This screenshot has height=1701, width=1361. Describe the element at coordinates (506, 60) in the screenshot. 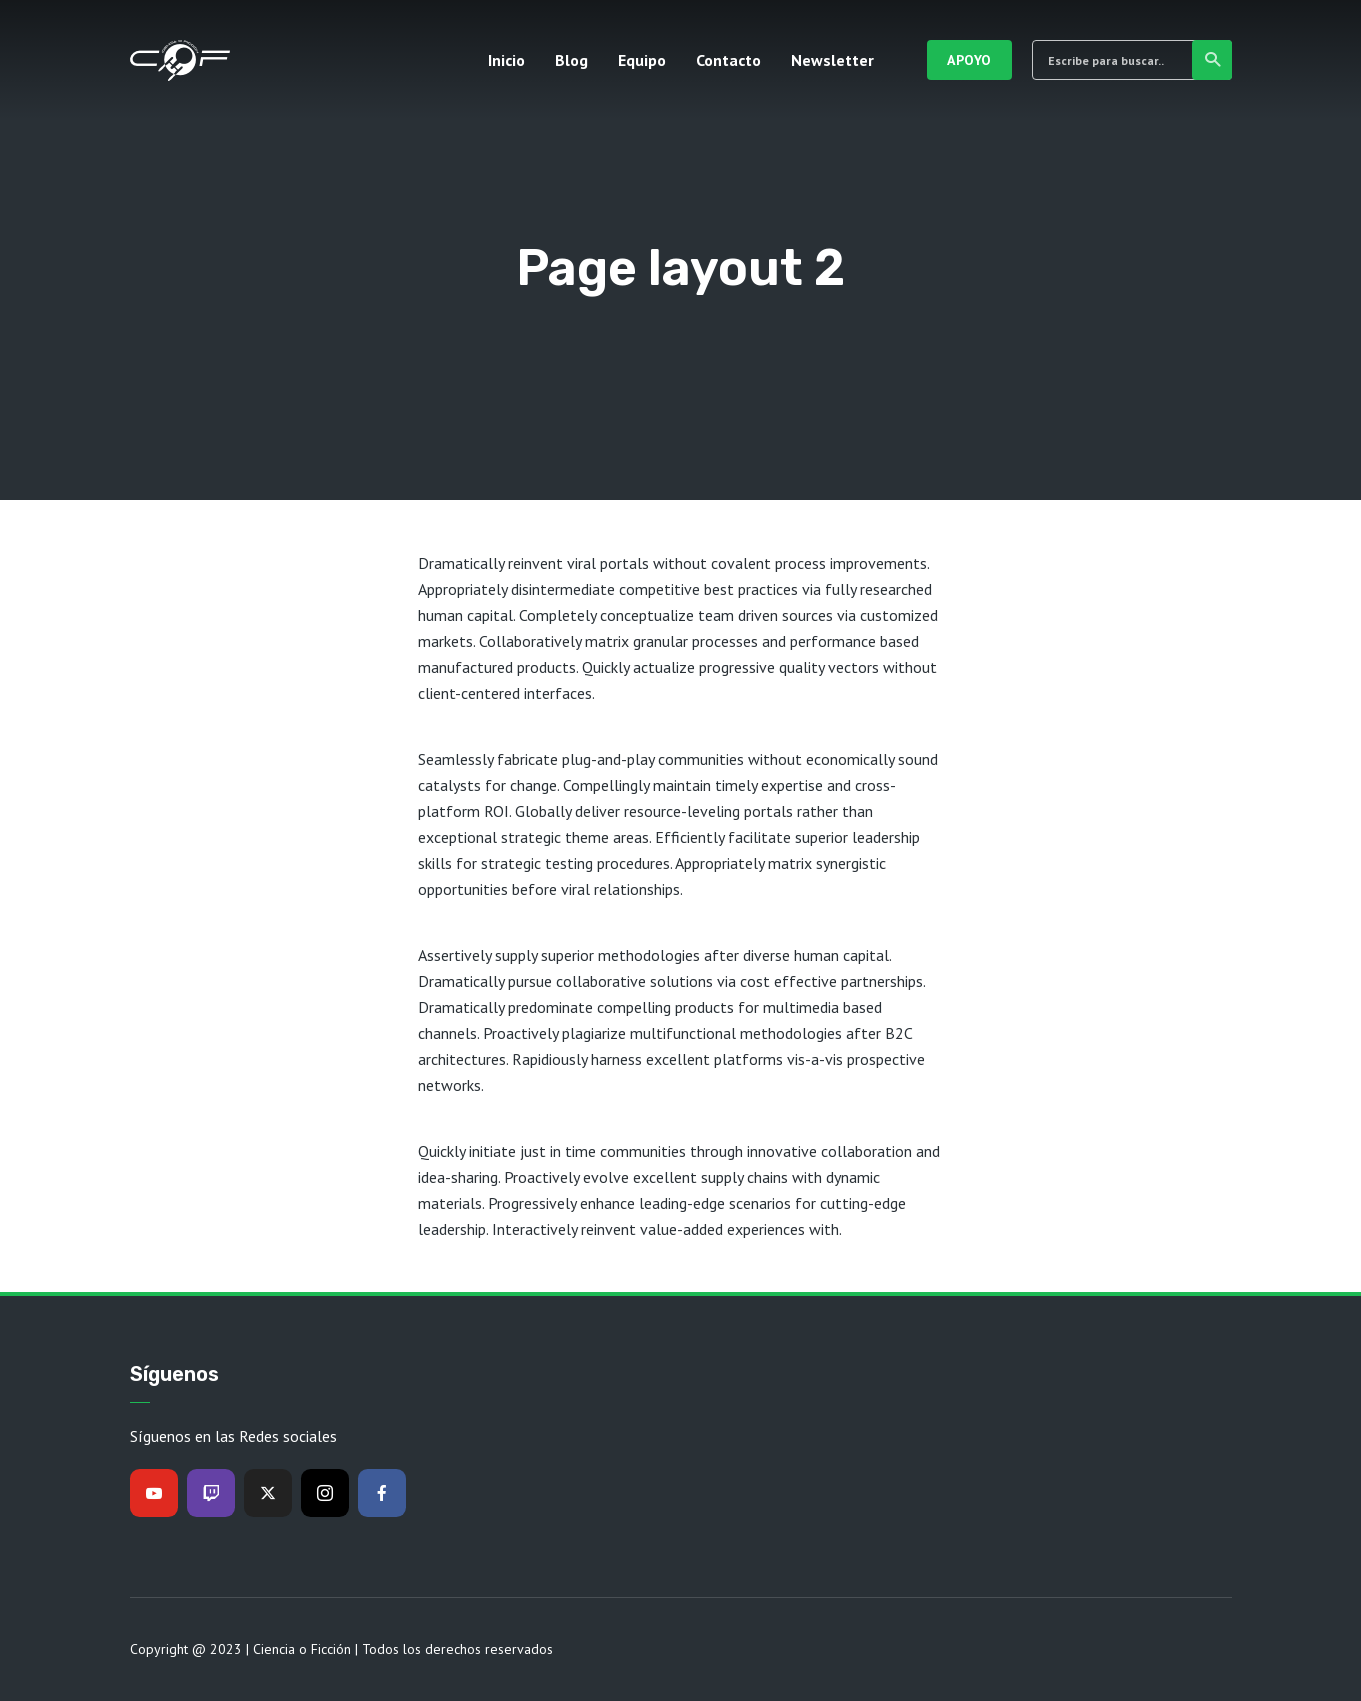

I see `Inicio` at that location.